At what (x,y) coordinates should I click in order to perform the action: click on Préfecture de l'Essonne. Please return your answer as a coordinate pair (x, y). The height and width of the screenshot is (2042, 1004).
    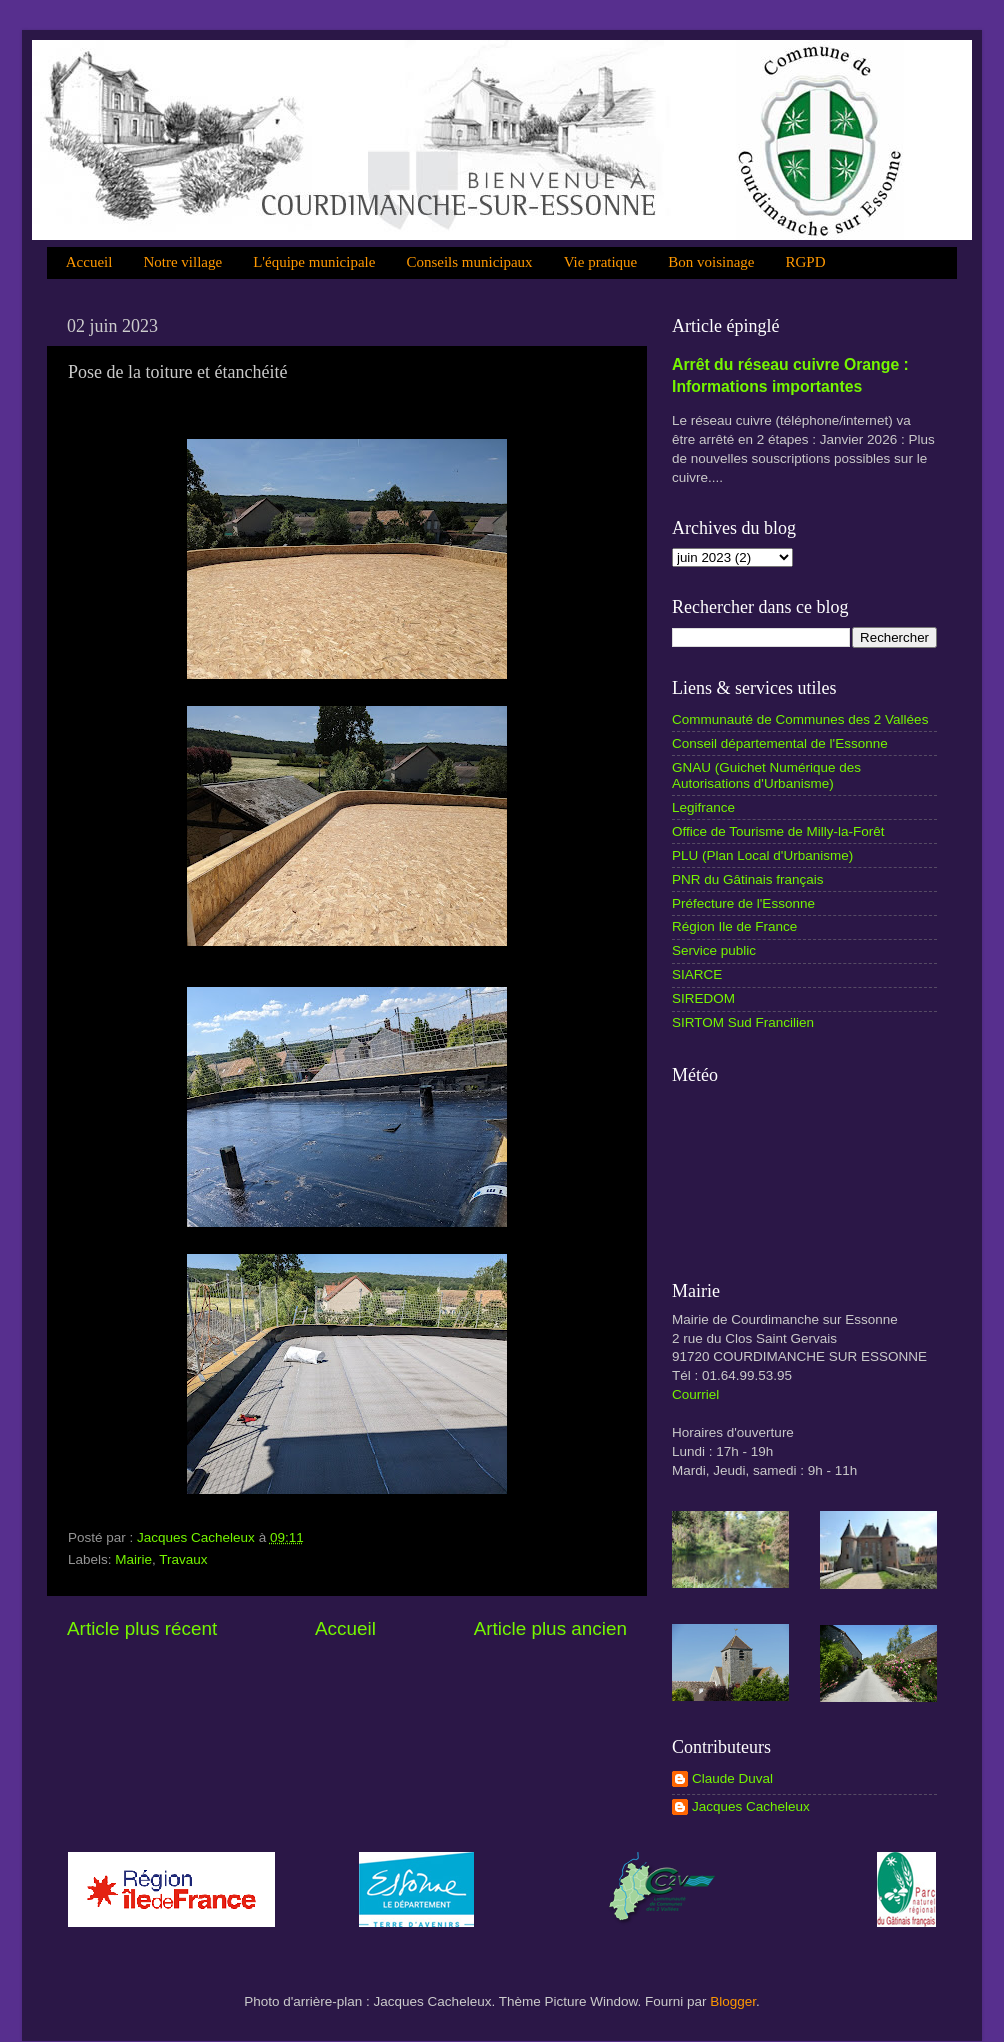
    Looking at the image, I should click on (743, 903).